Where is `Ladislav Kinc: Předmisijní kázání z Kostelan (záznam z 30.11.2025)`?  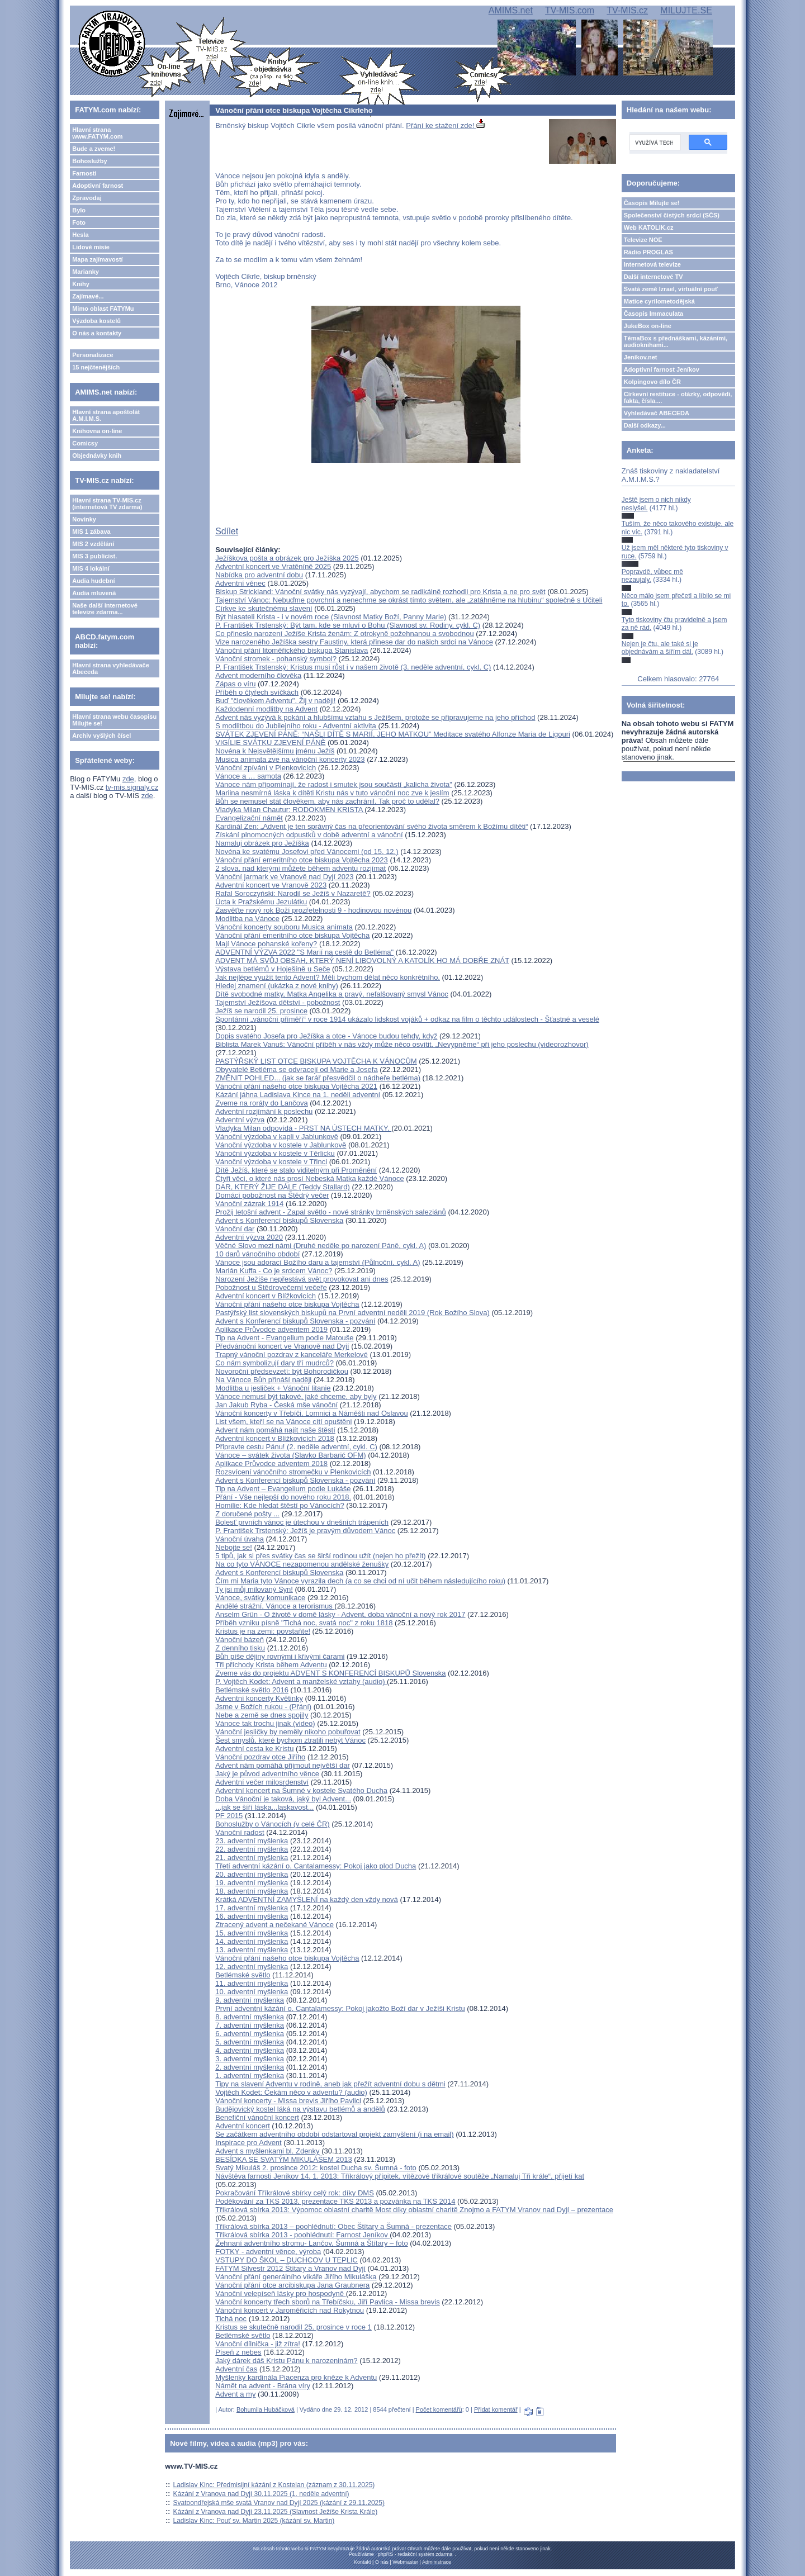
Ladislav Kinc: Předmisijní kázání z Kostelan (záznam z 30.11.2025) is located at coordinates (274, 2485).